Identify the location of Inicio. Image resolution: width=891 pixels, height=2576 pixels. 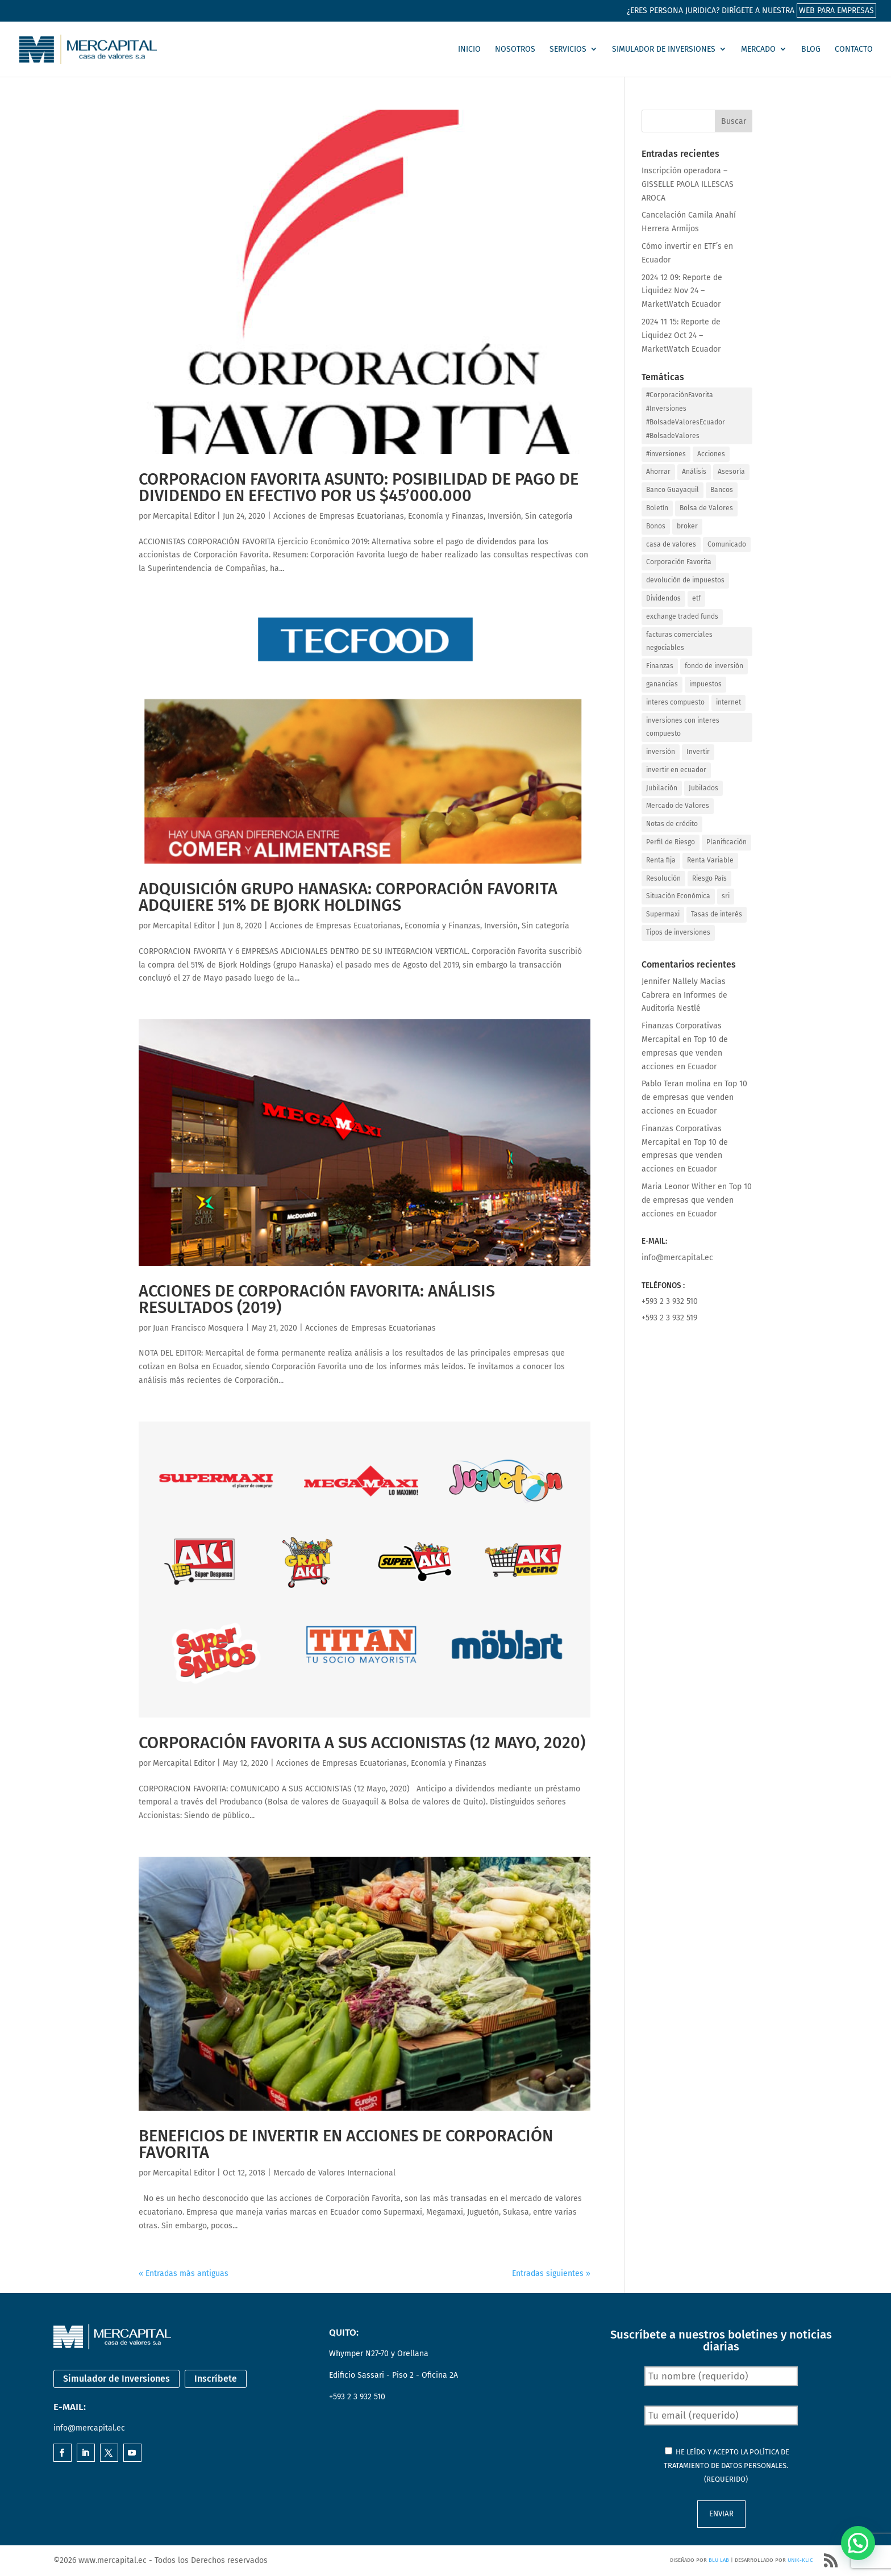
(469, 49).